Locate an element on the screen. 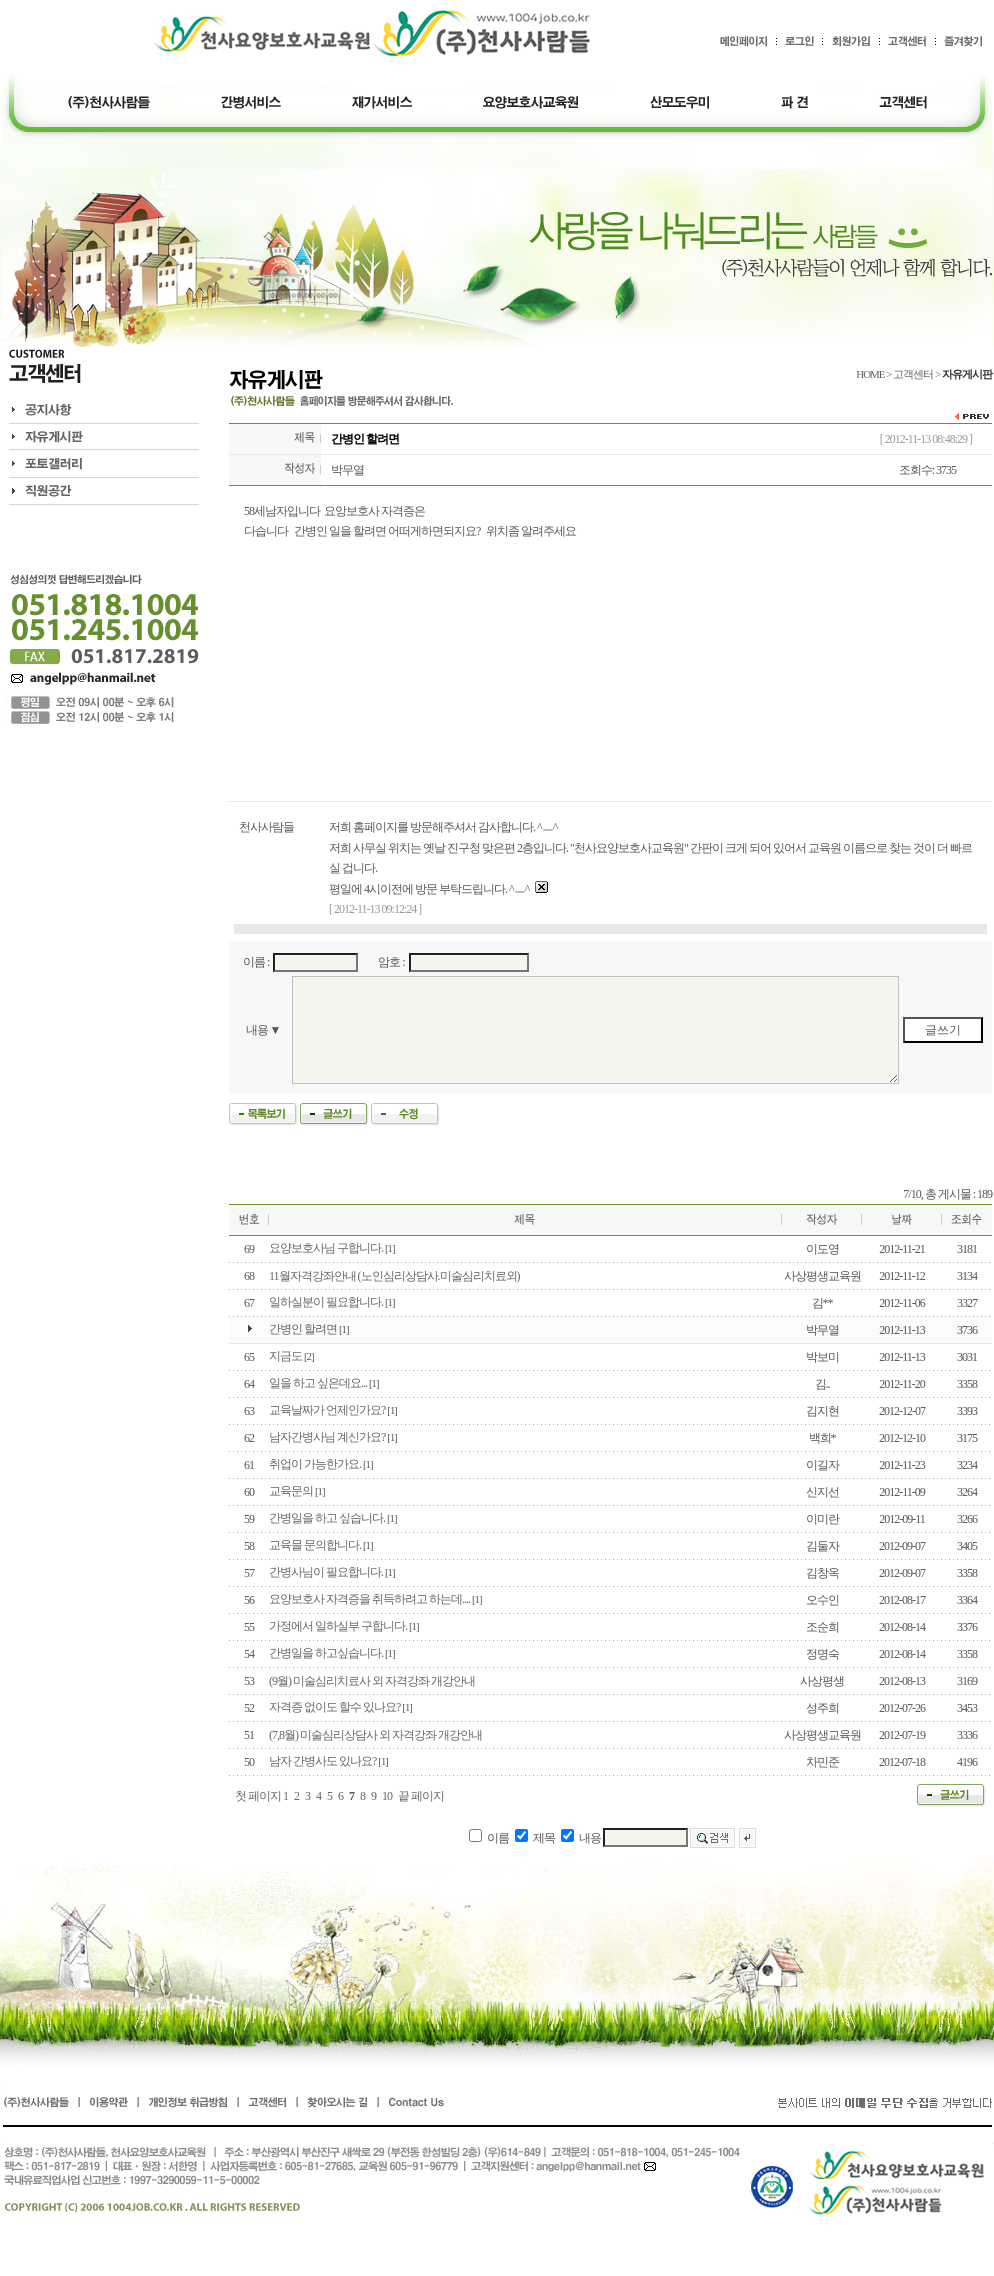 This screenshot has width=994, height=2276. 11월자격강좌안내 (노인심리상담사.미술심리치료외) is located at coordinates (394, 1276).